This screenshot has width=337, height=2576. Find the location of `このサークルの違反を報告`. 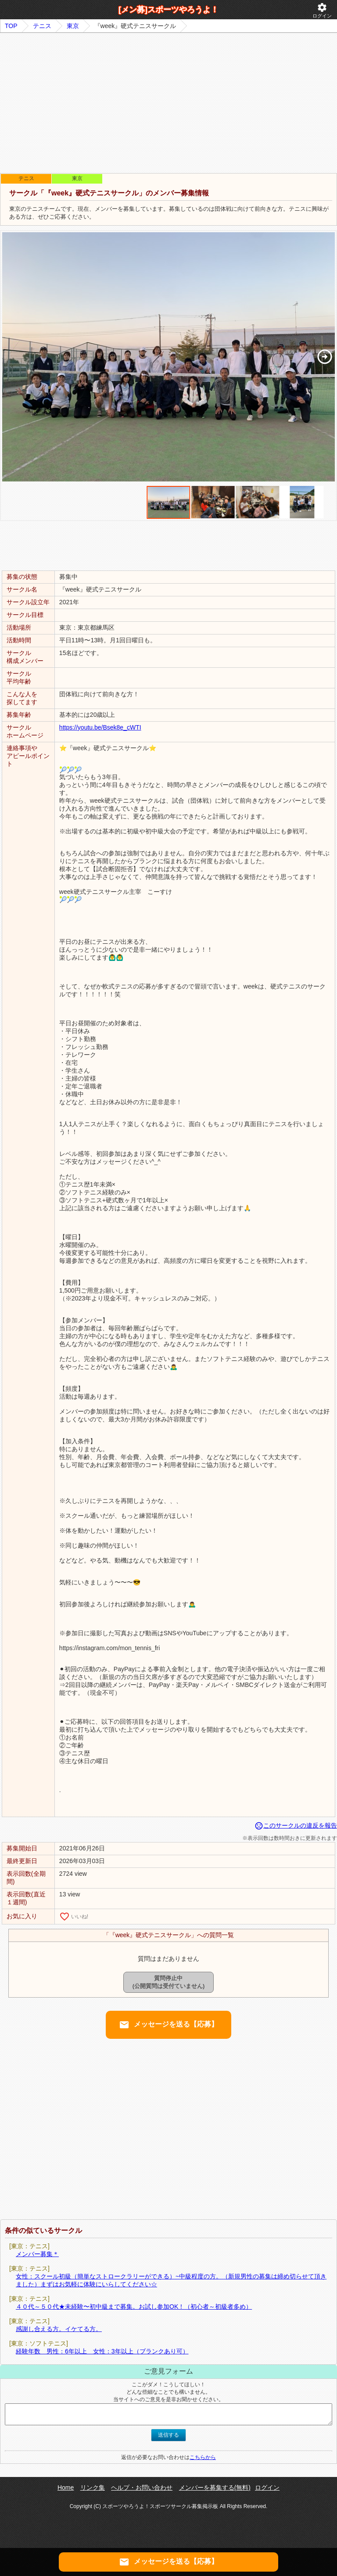

このサークルの違反を報告 is located at coordinates (296, 1825).